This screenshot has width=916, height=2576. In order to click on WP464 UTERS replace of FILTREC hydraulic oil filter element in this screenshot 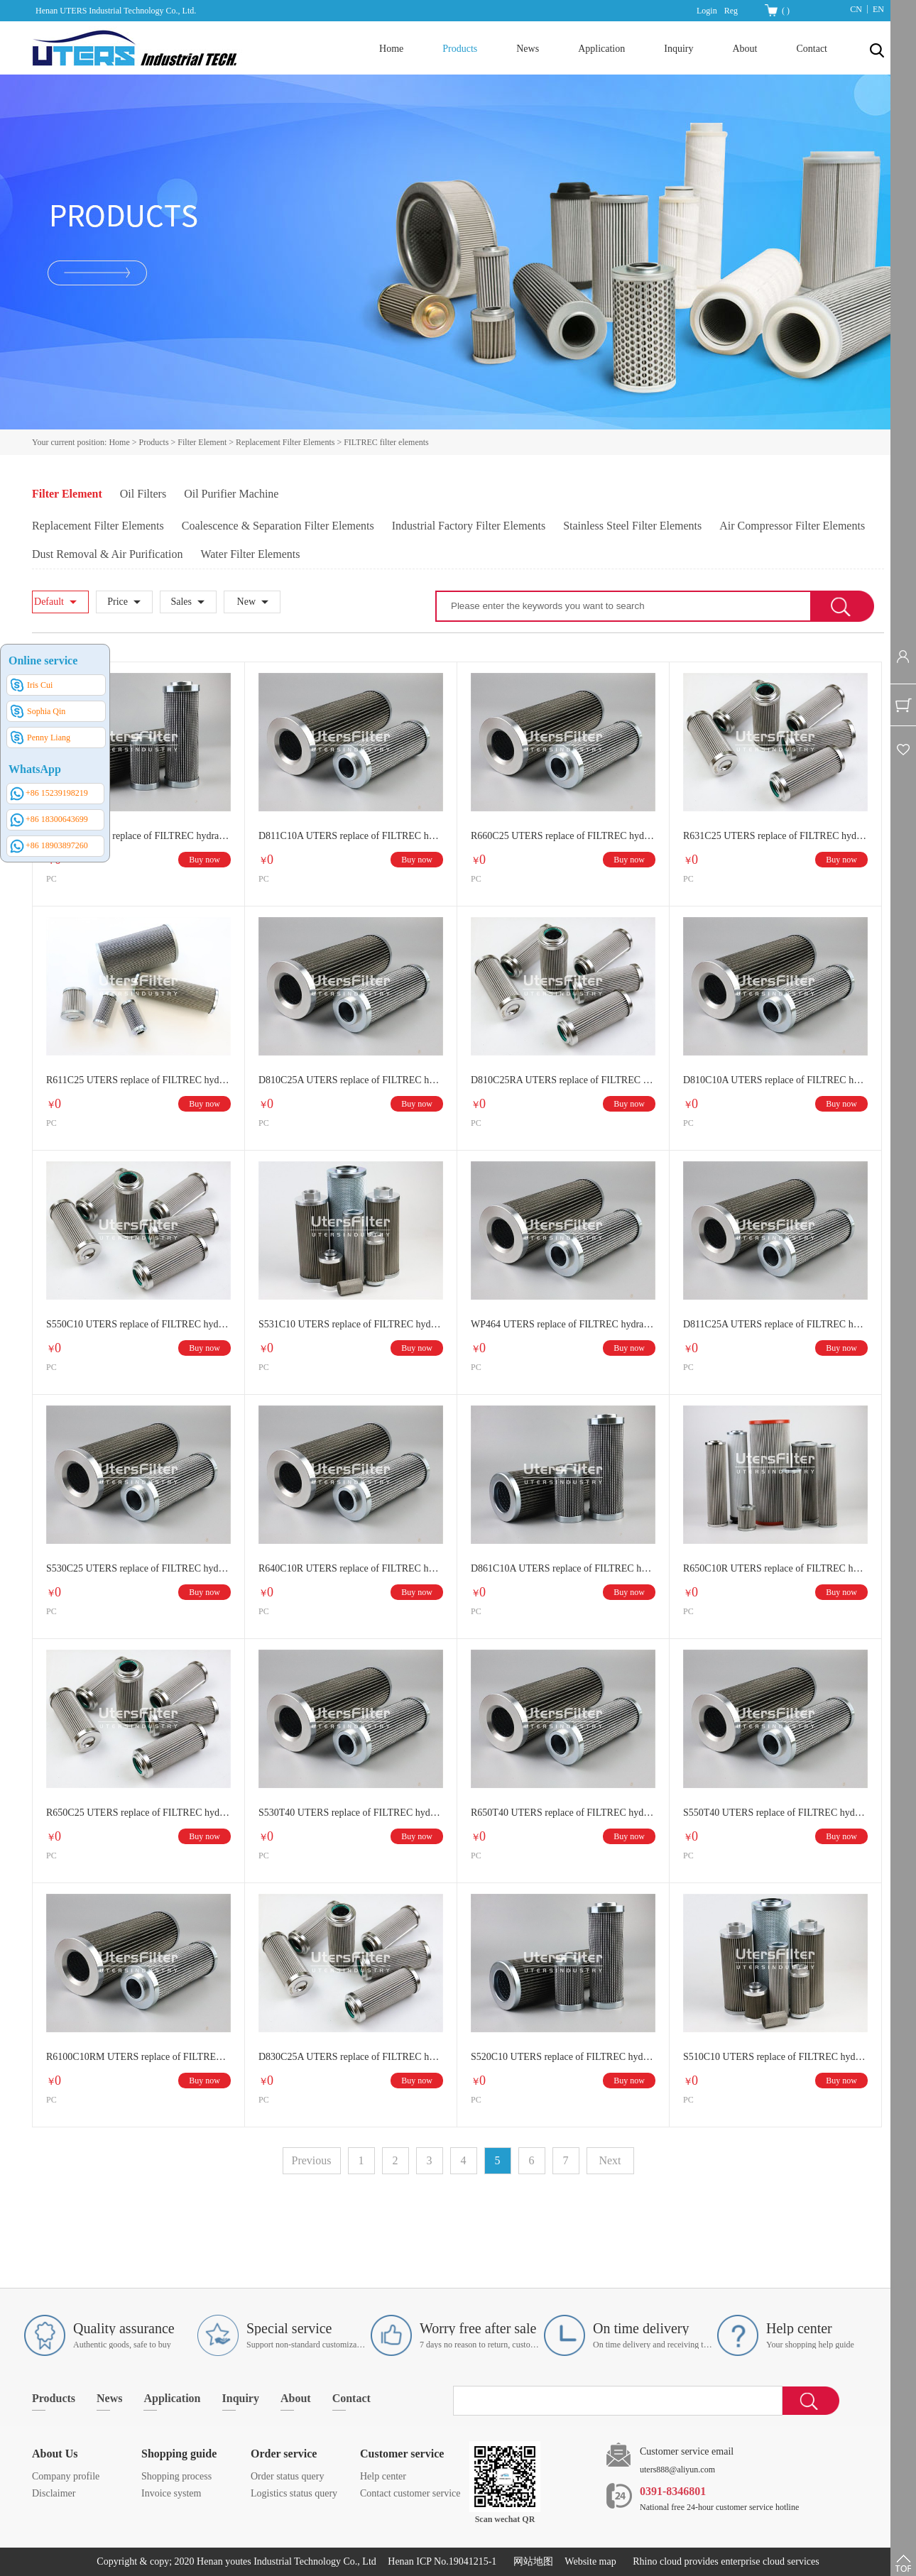, I will do `click(563, 1324)`.